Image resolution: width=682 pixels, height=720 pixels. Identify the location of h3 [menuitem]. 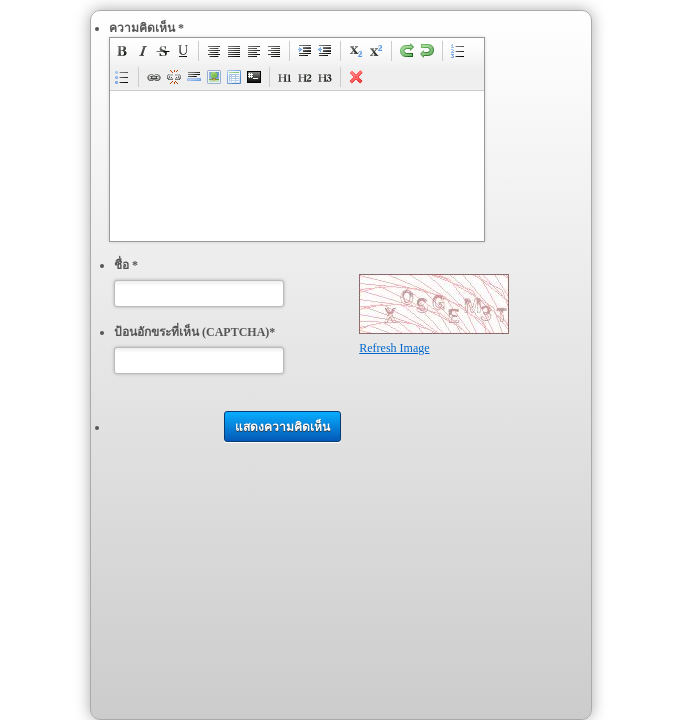
(325, 77).